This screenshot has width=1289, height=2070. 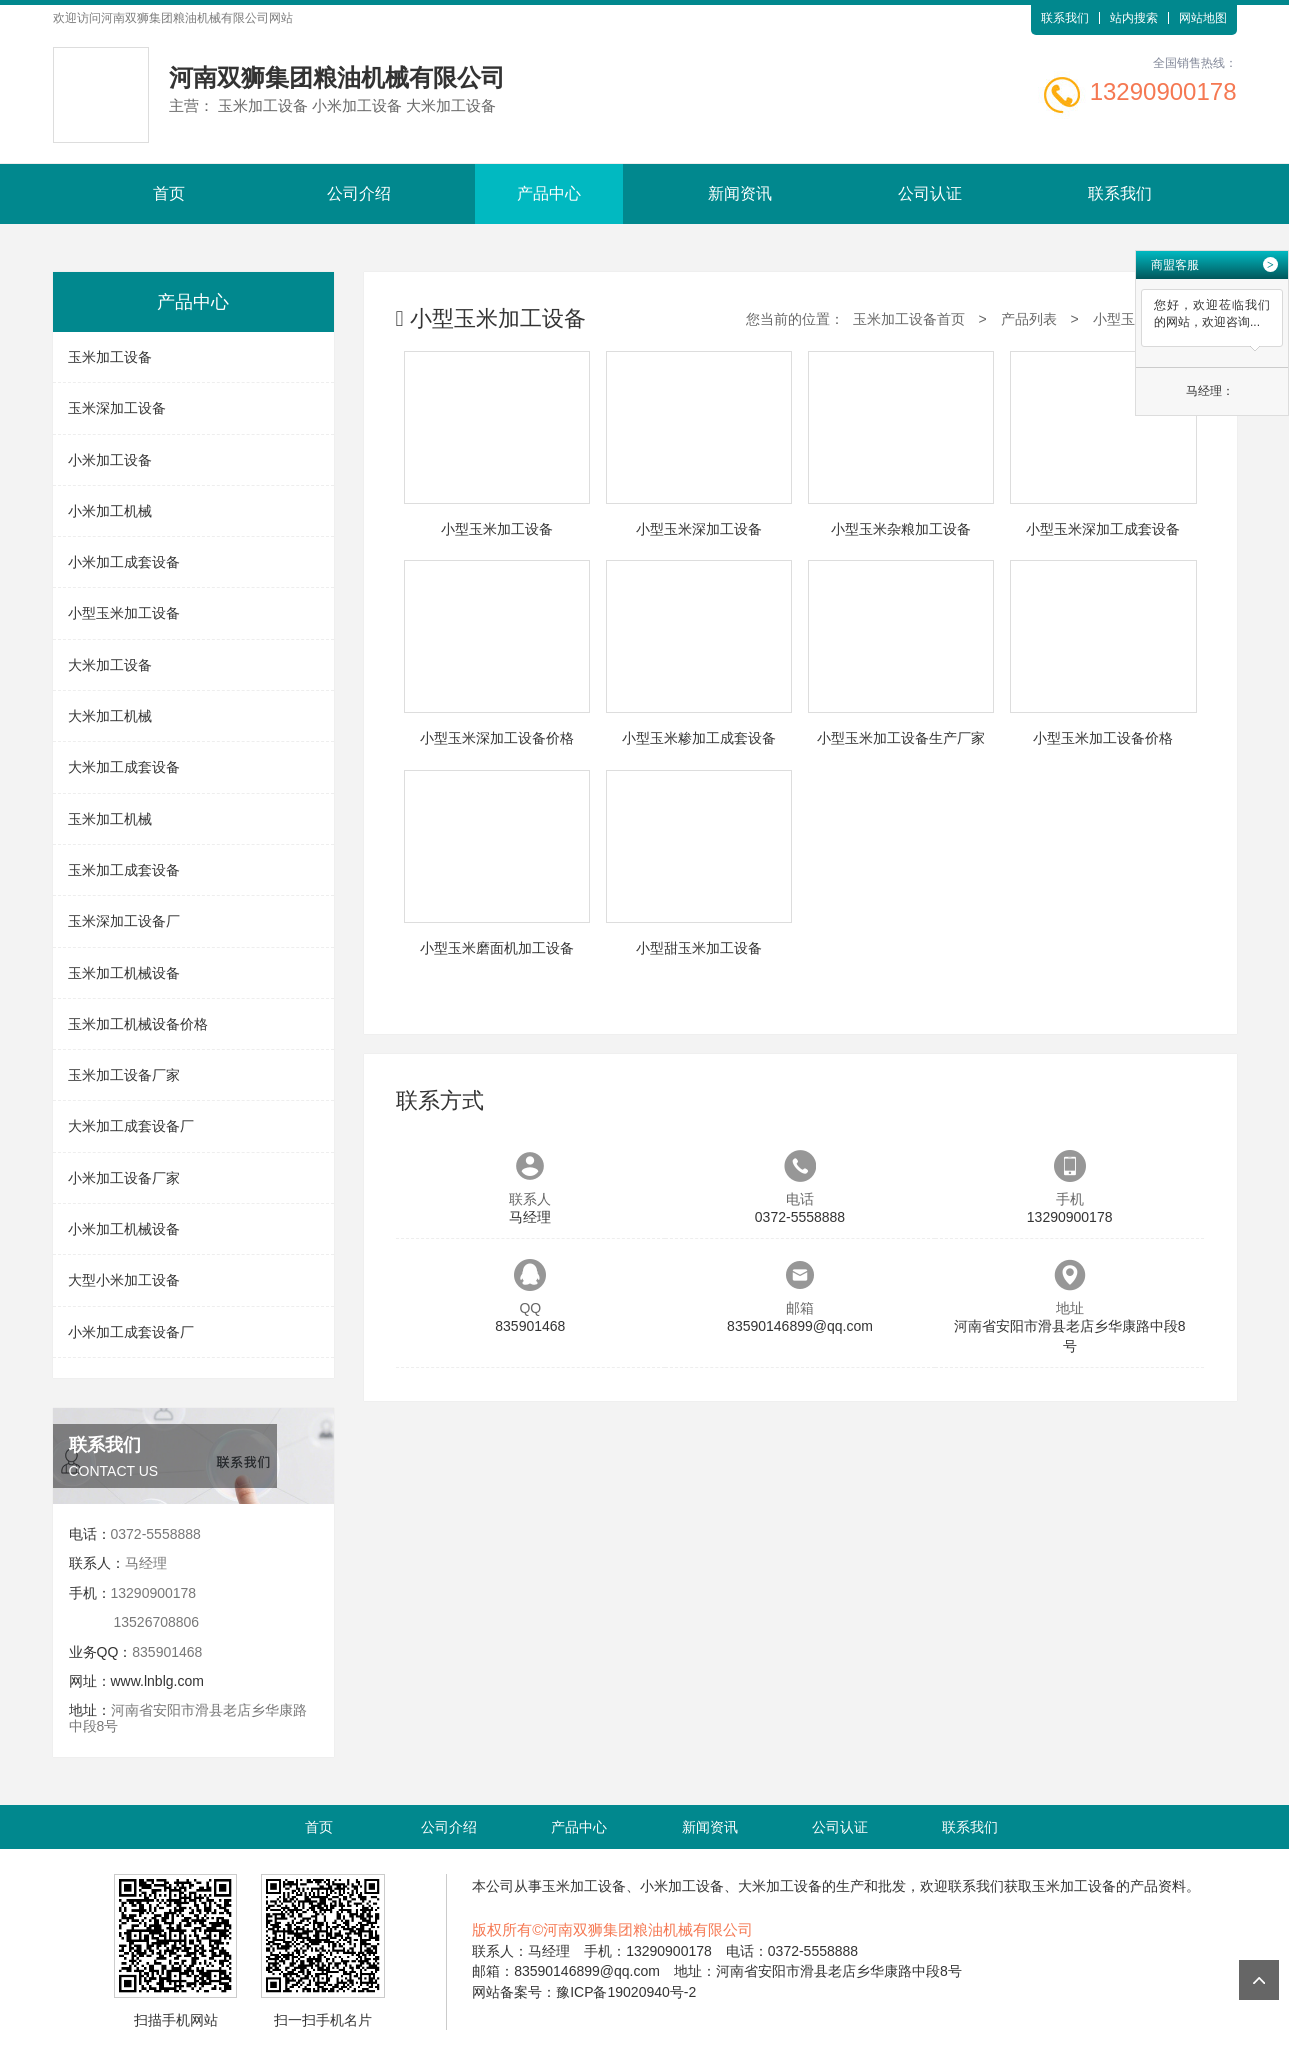 I want to click on 公司认证, so click(x=930, y=193).